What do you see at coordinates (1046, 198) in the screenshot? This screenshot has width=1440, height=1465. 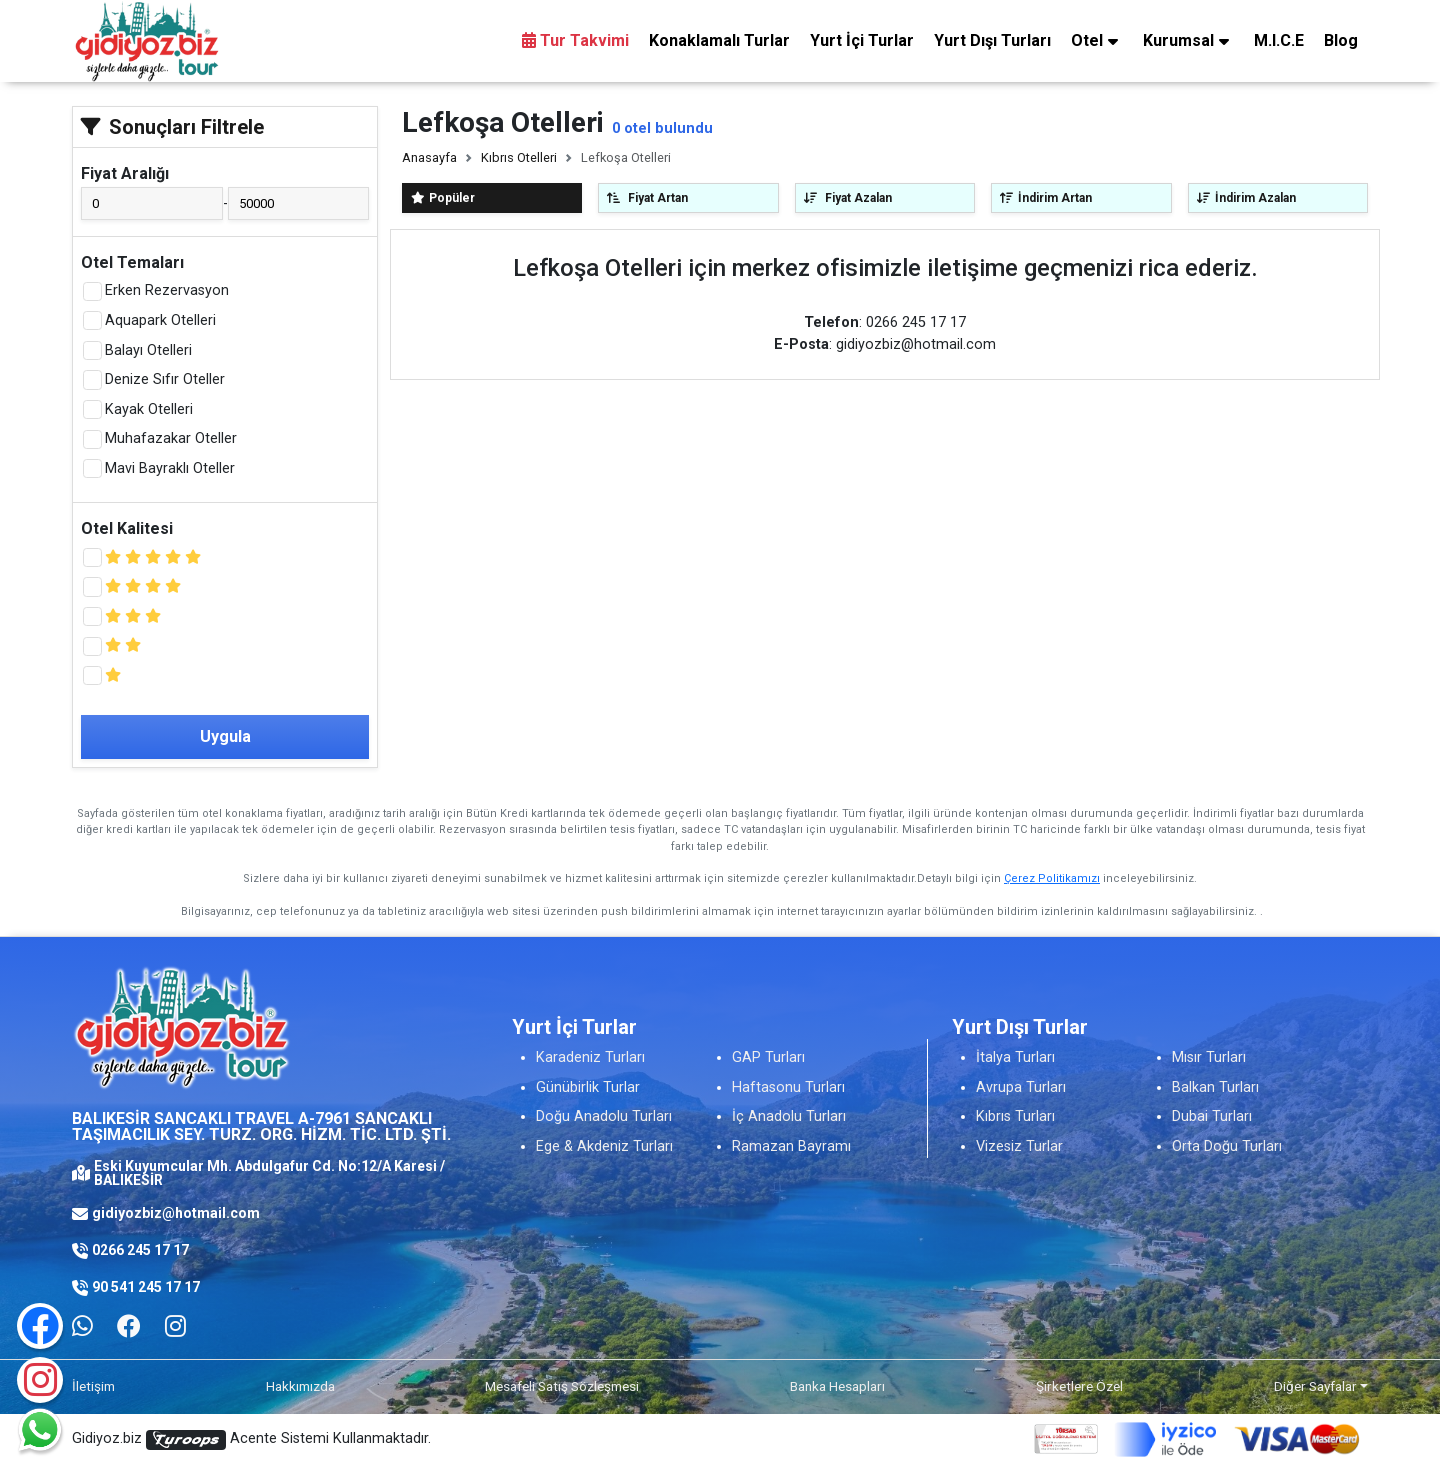 I see `İndirim Artan` at bounding box center [1046, 198].